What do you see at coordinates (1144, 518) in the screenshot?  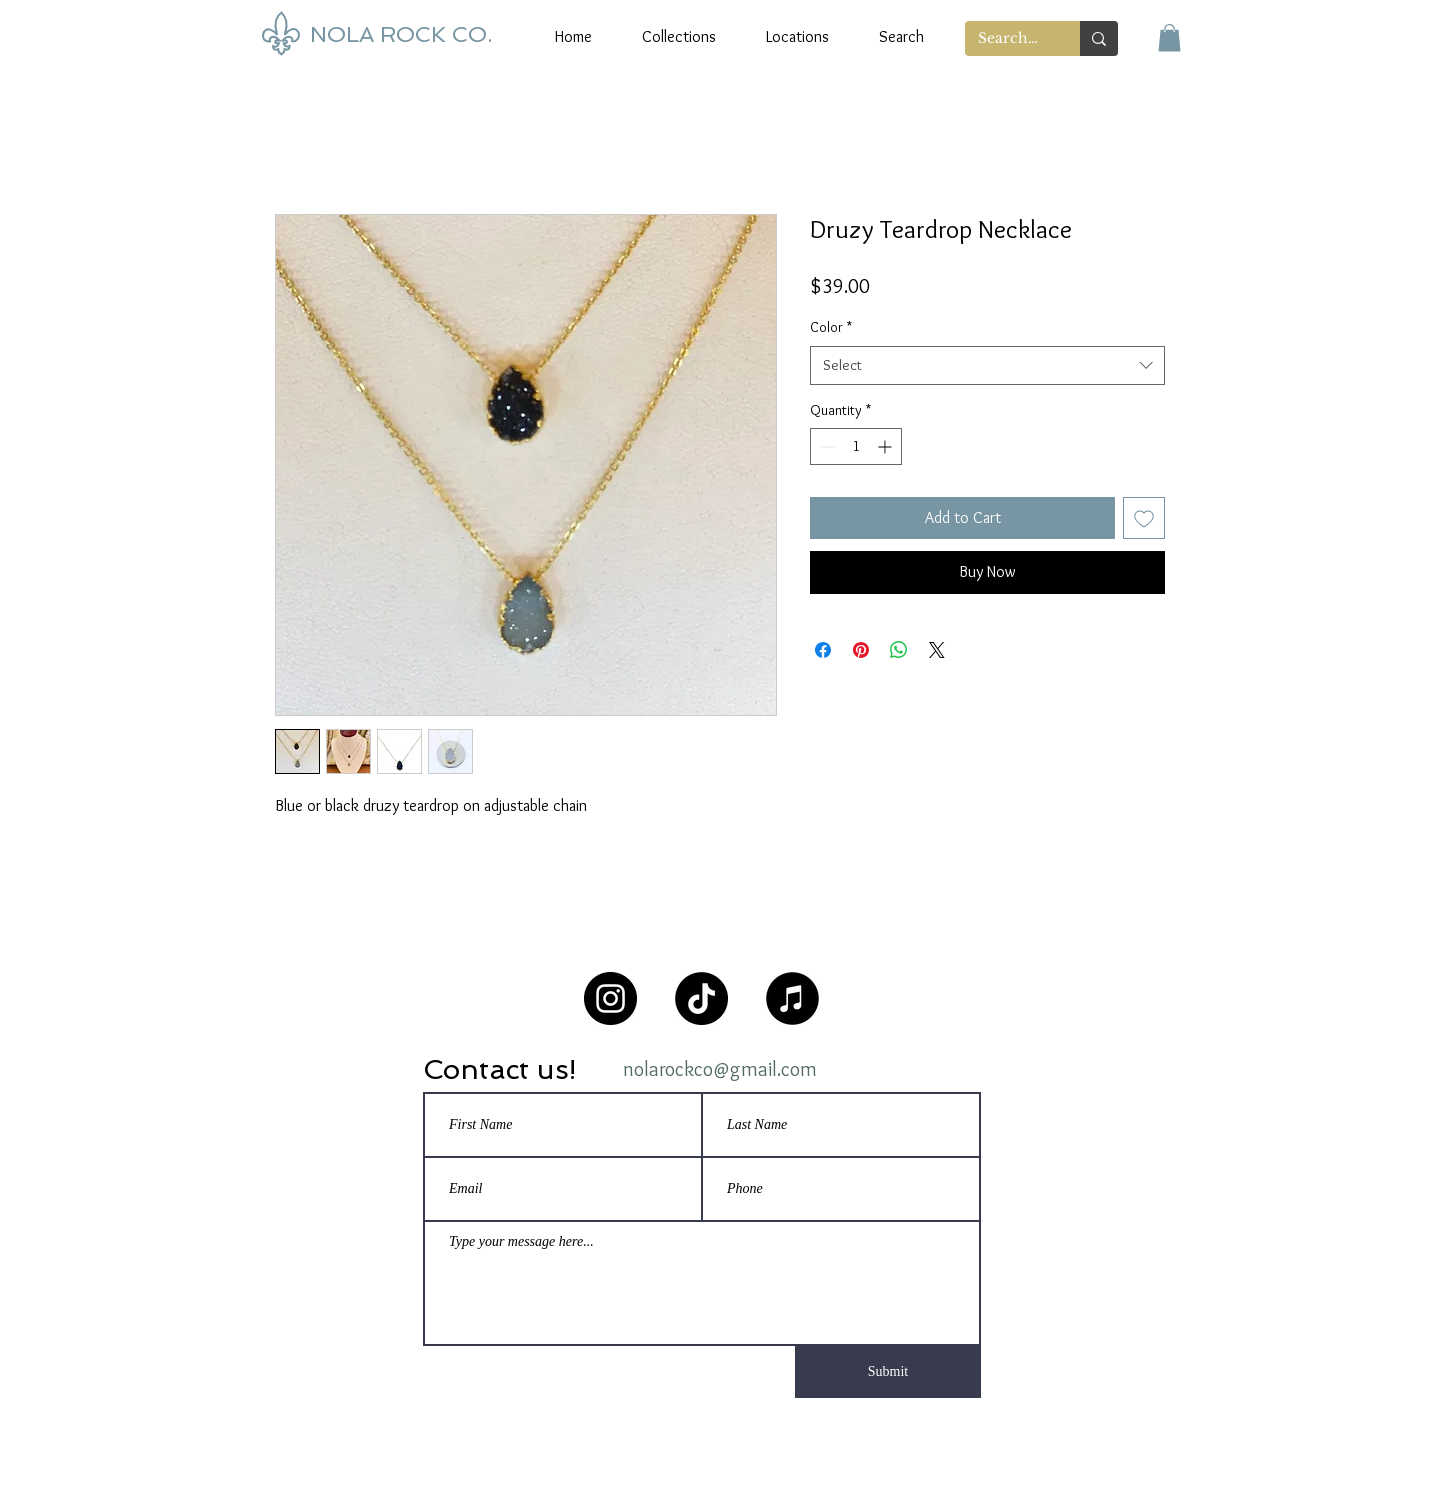 I see `[Add to Wishlist]` at bounding box center [1144, 518].